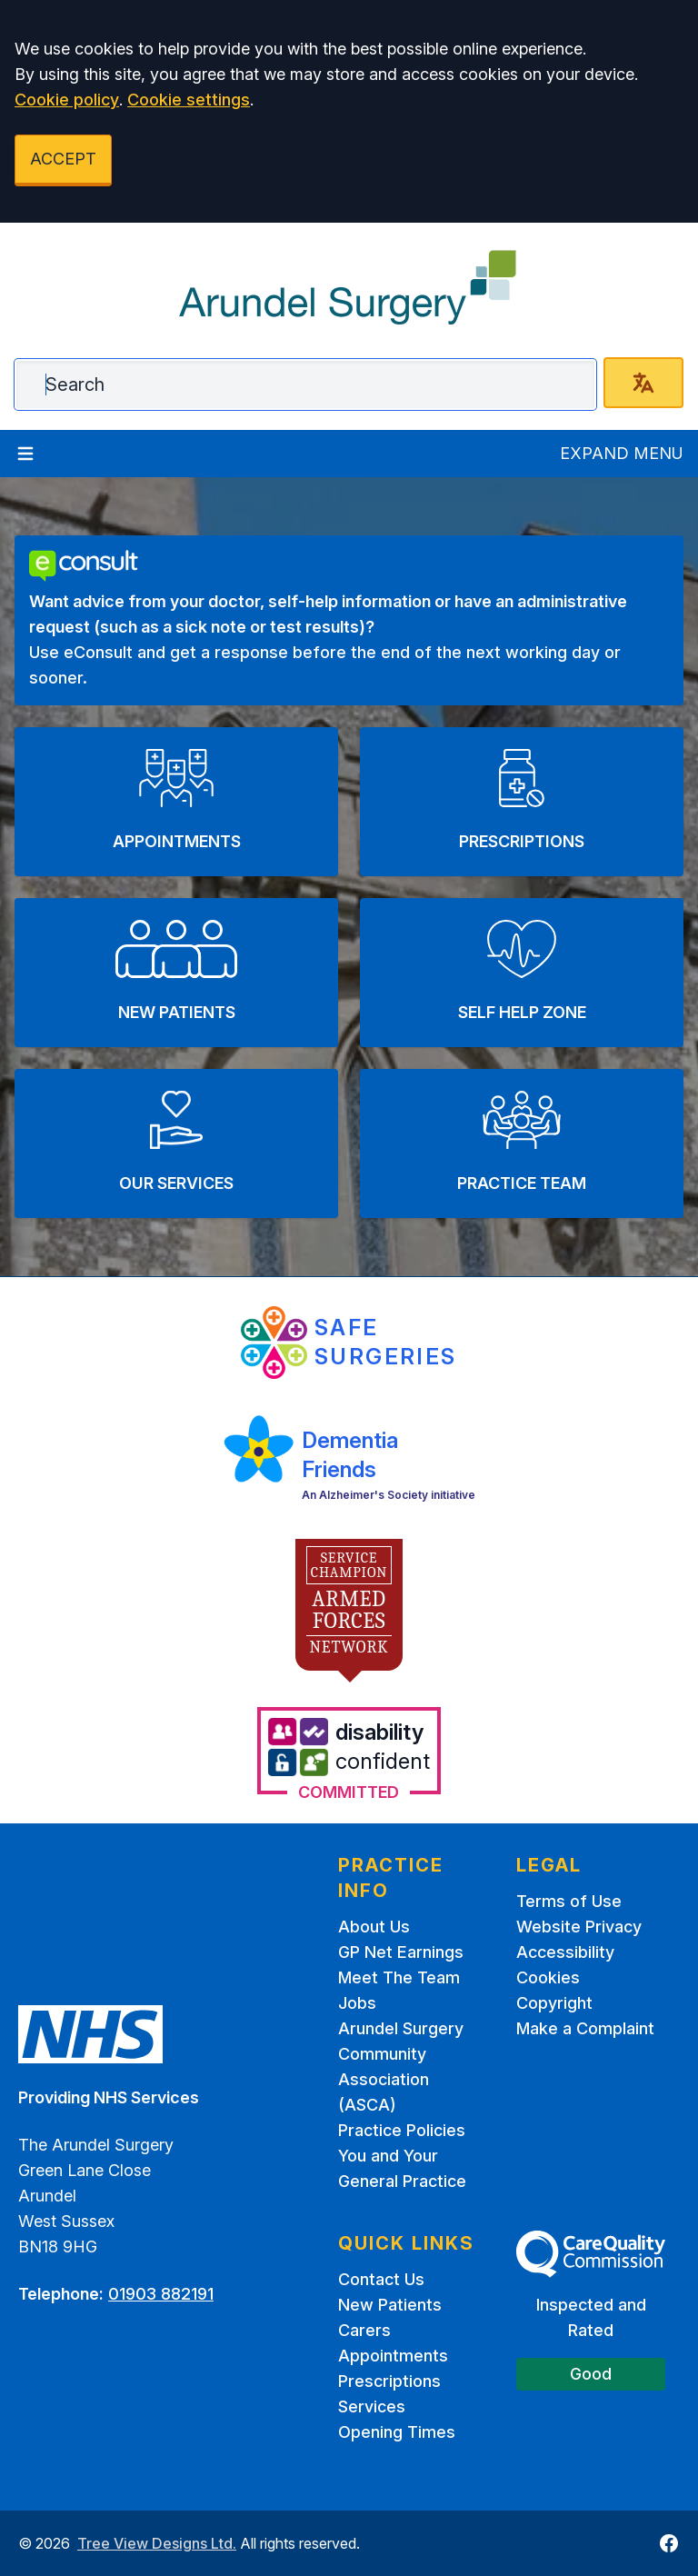 The width and height of the screenshot is (698, 2576). Describe the element at coordinates (396, 2431) in the screenshot. I see `Opening Times` at that location.